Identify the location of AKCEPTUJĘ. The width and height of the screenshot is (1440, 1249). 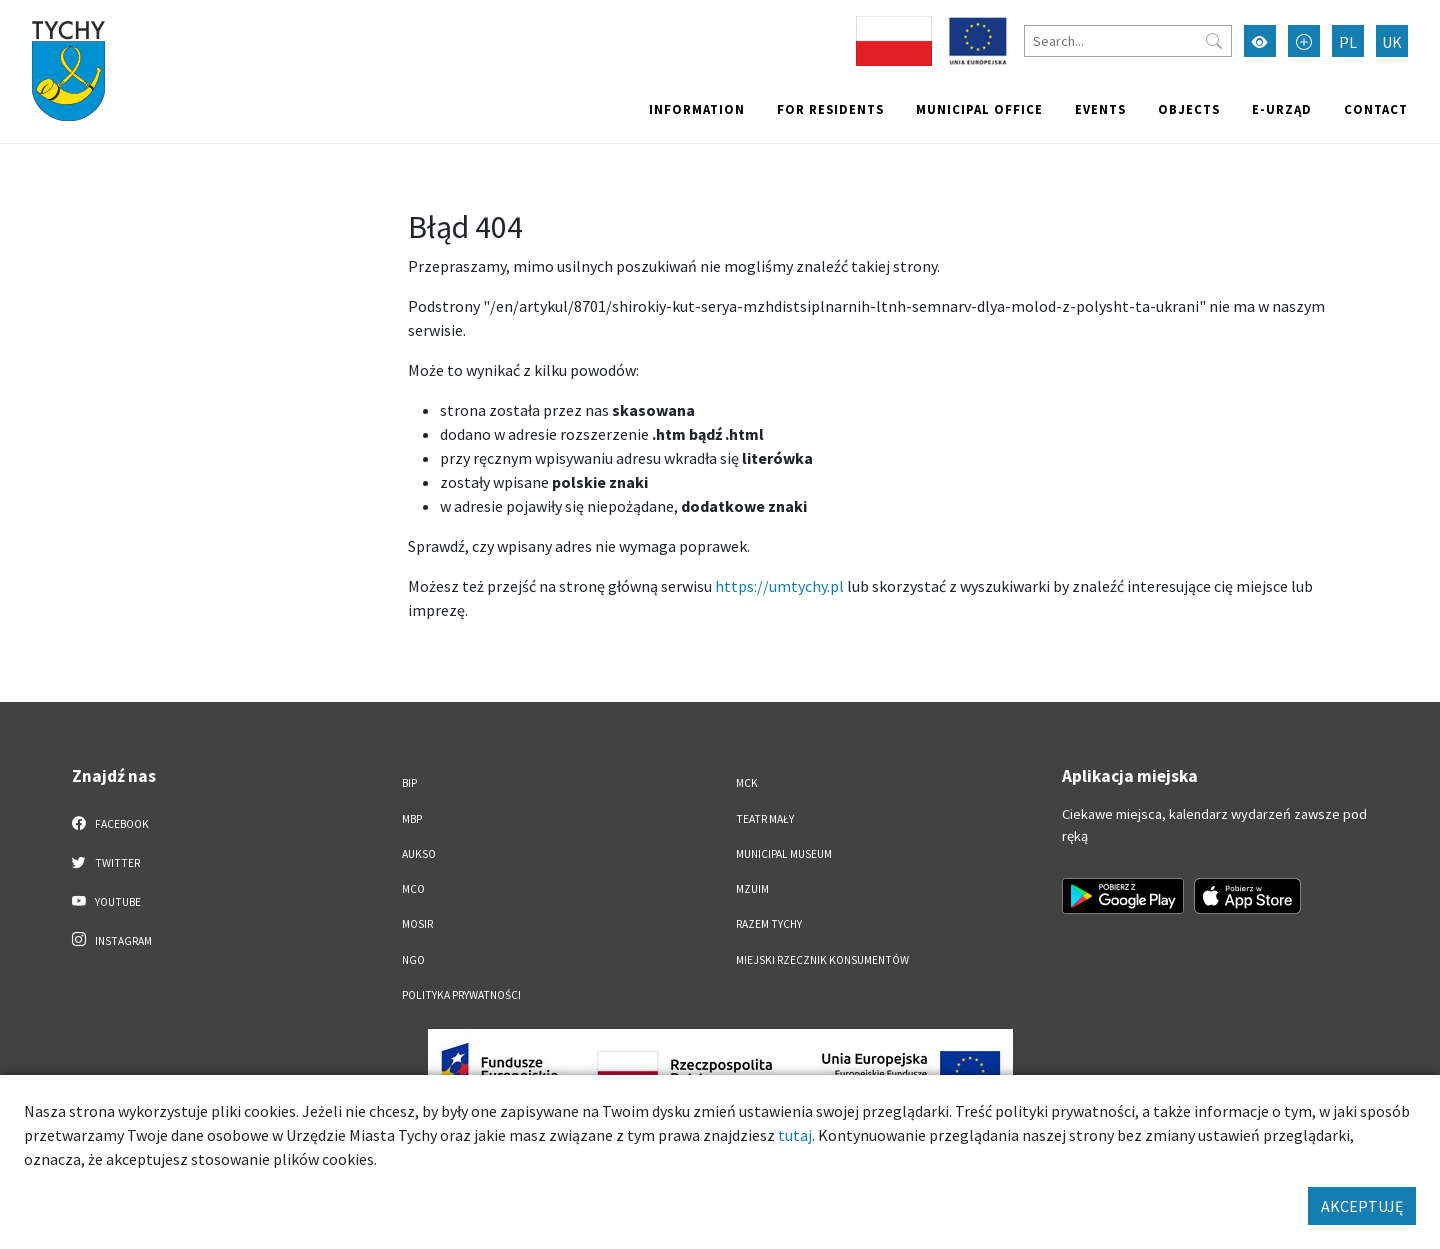
(1362, 1206).